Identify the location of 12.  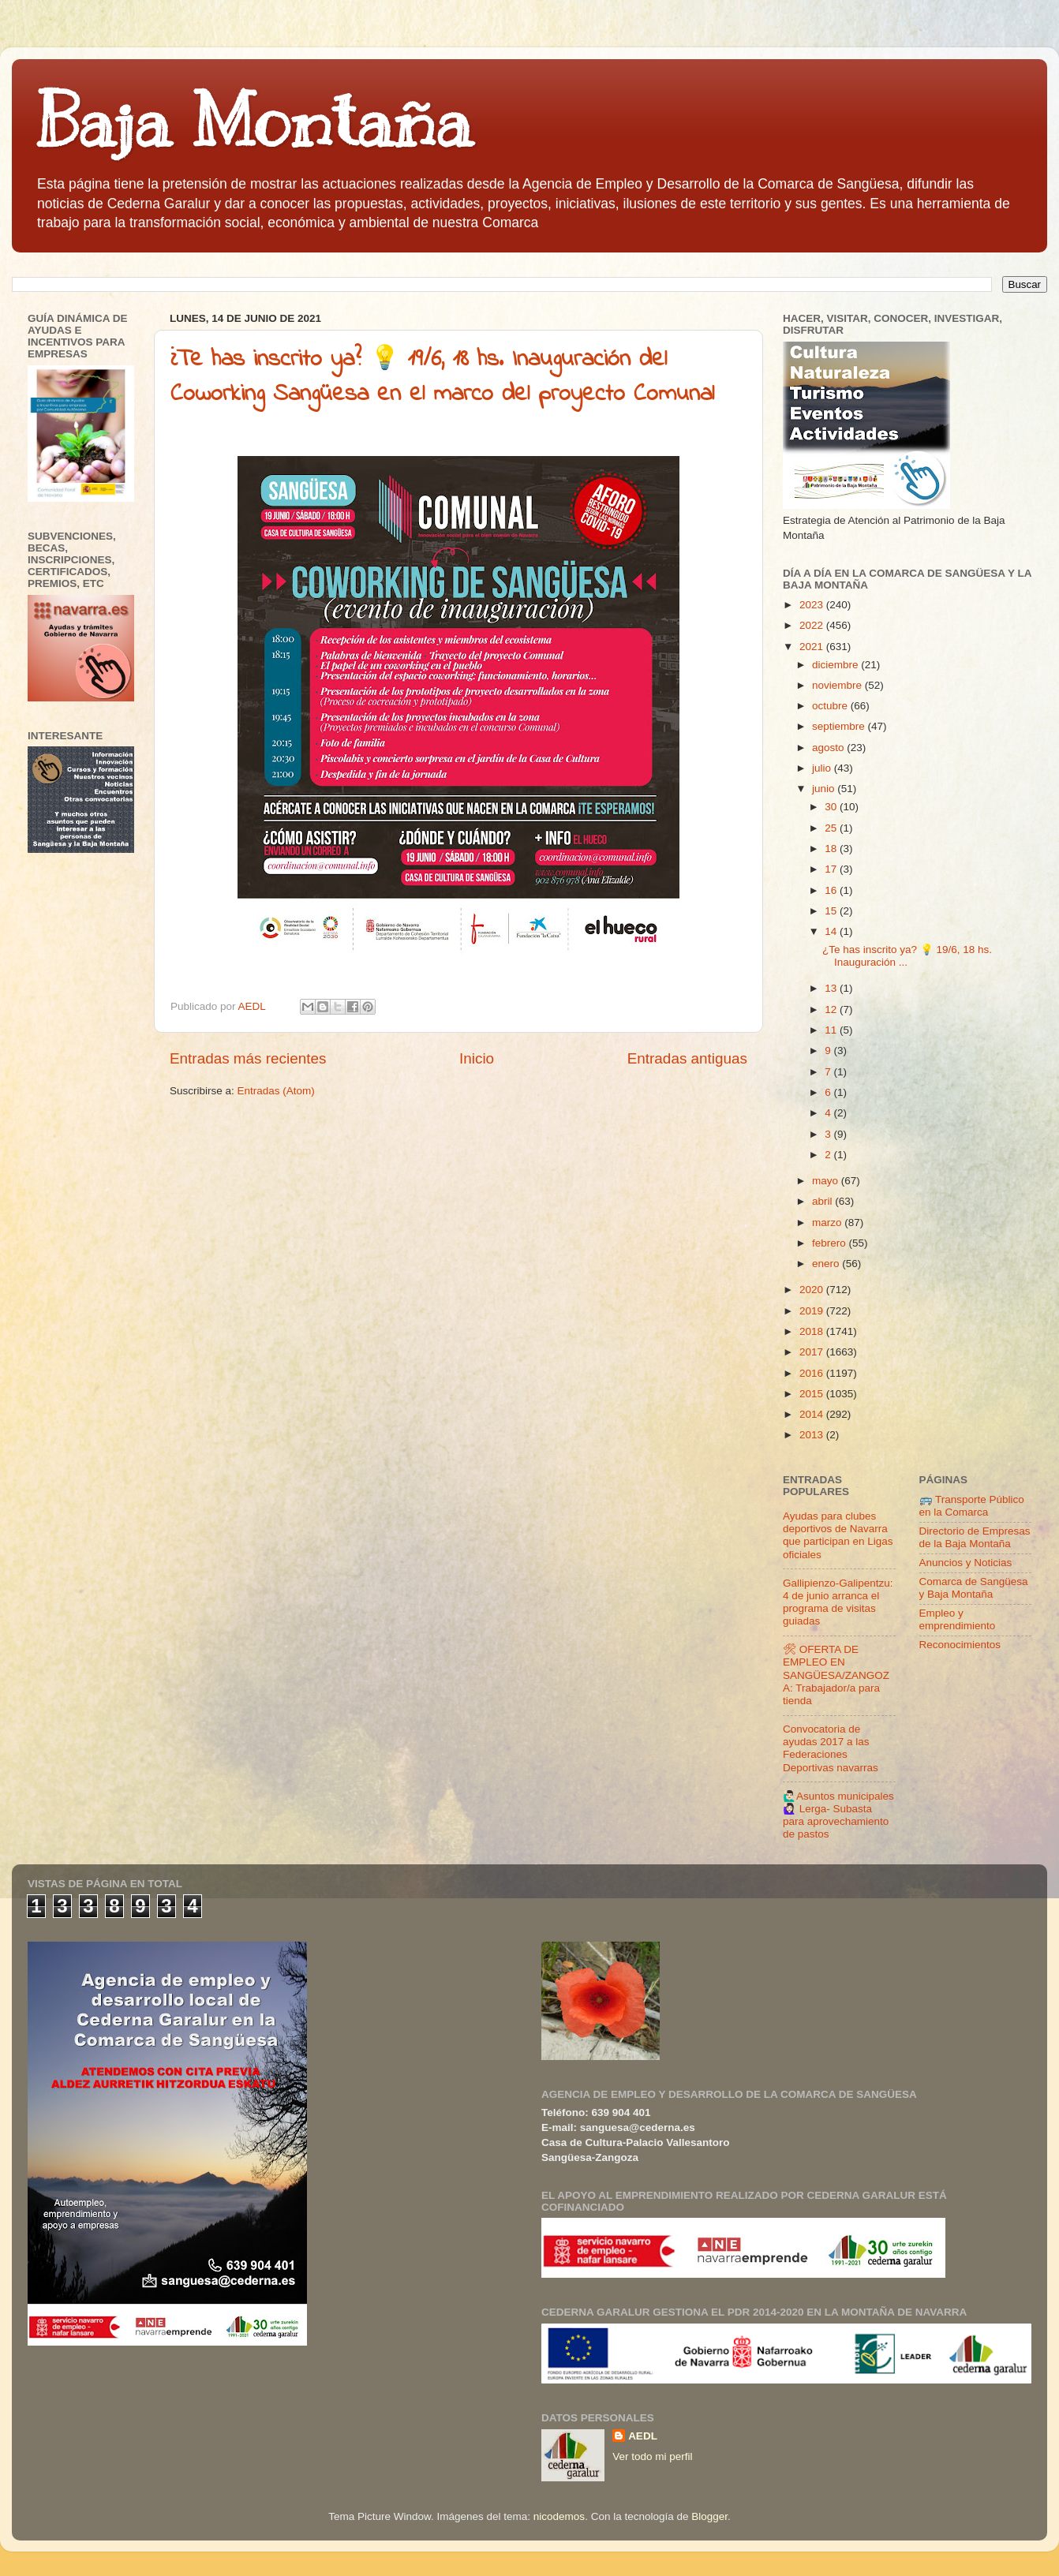
(832, 1009).